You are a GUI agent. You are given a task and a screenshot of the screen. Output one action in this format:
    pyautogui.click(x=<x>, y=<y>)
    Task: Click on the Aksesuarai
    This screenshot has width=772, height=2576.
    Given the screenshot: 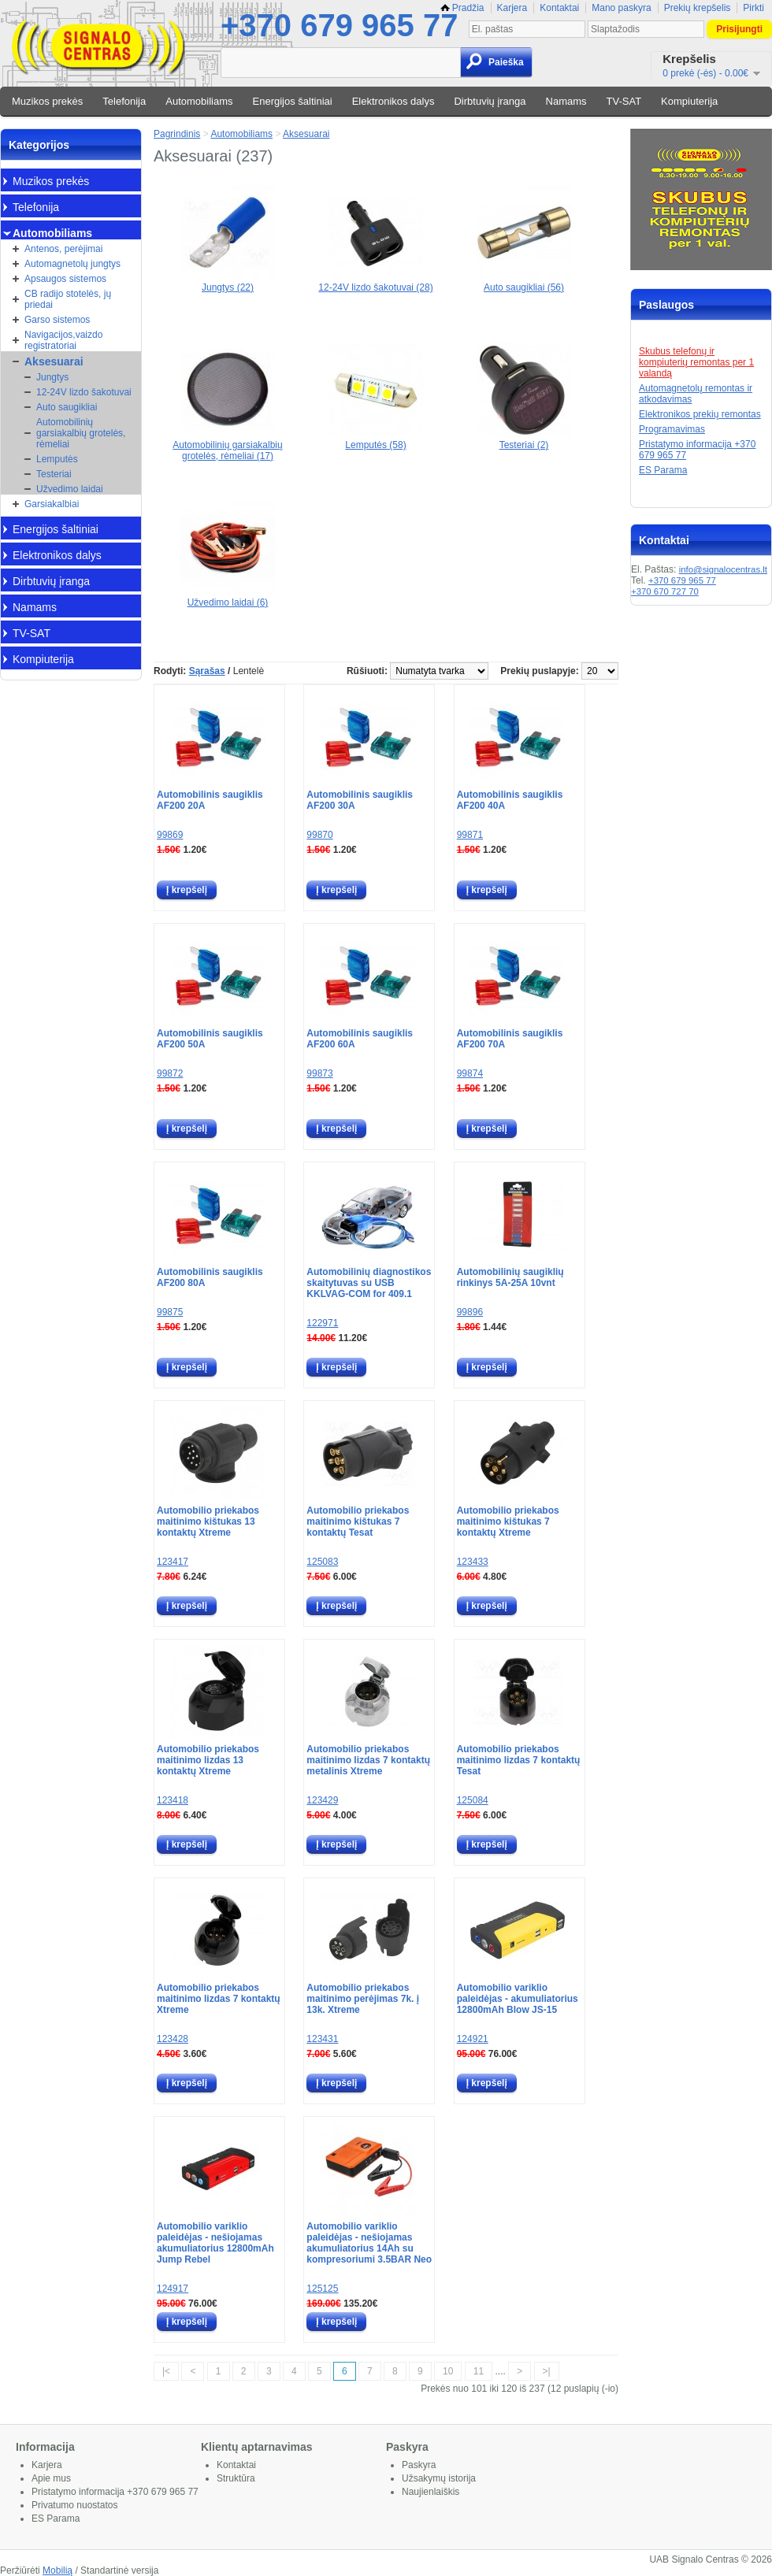 What is the action you would take?
    pyautogui.click(x=54, y=361)
    